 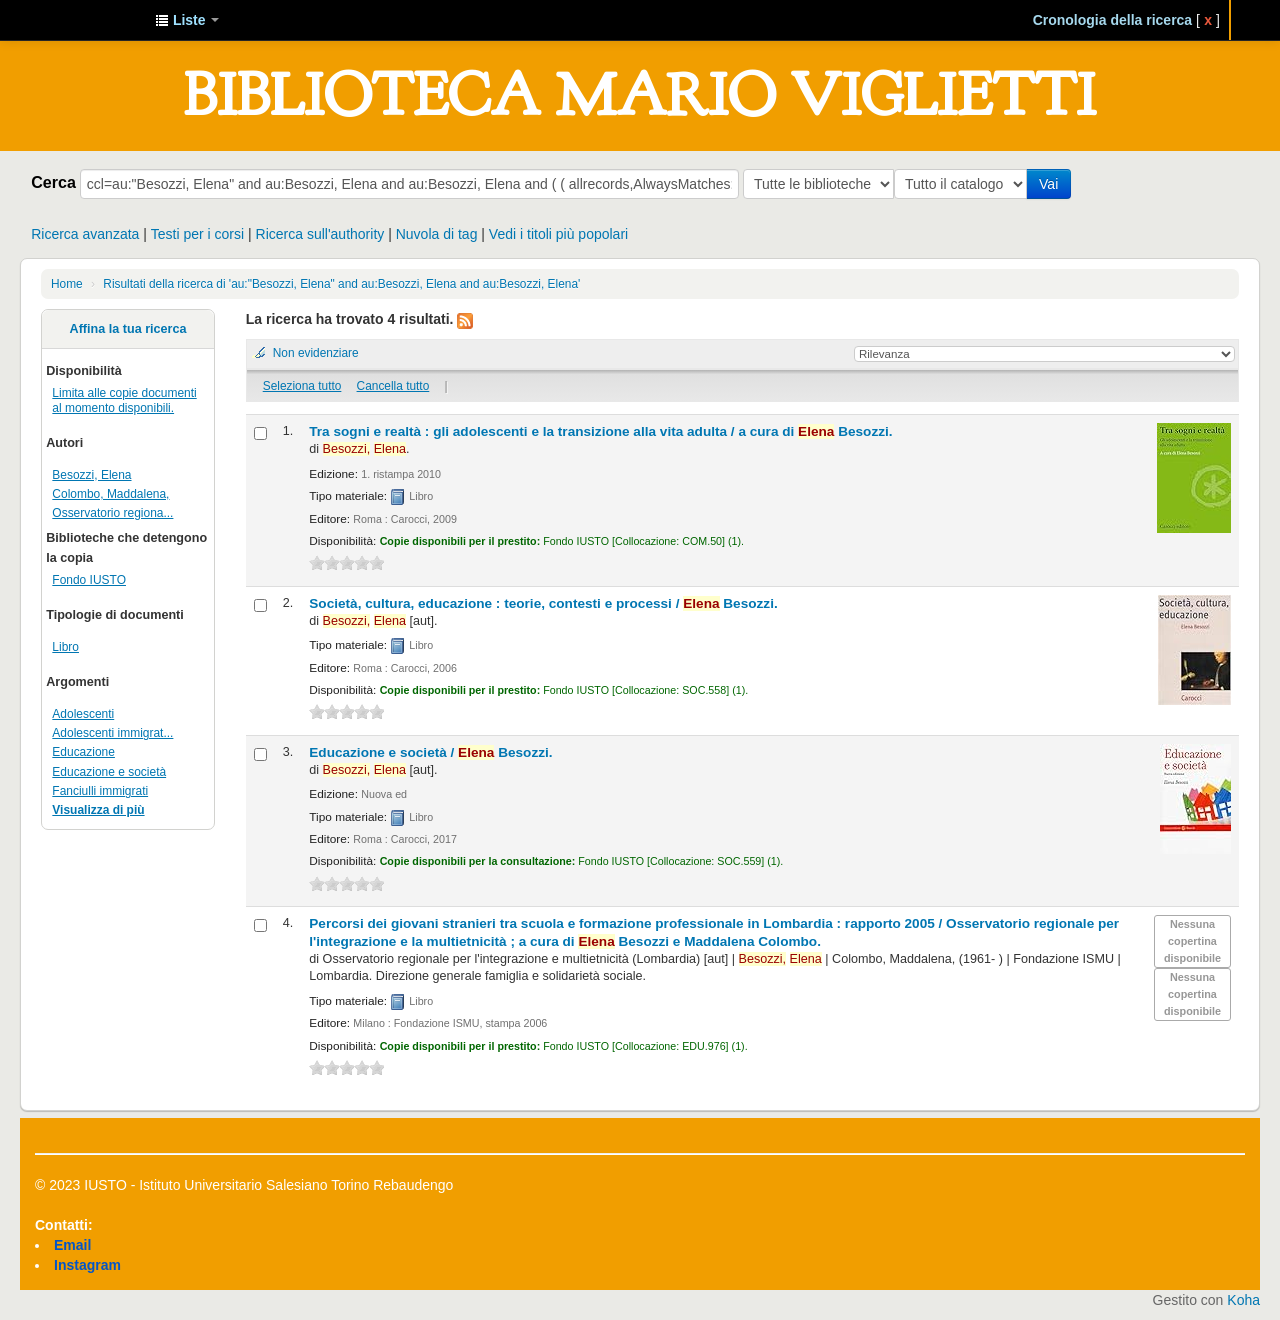 I want to click on Fondo IUSTO, so click(x=89, y=580).